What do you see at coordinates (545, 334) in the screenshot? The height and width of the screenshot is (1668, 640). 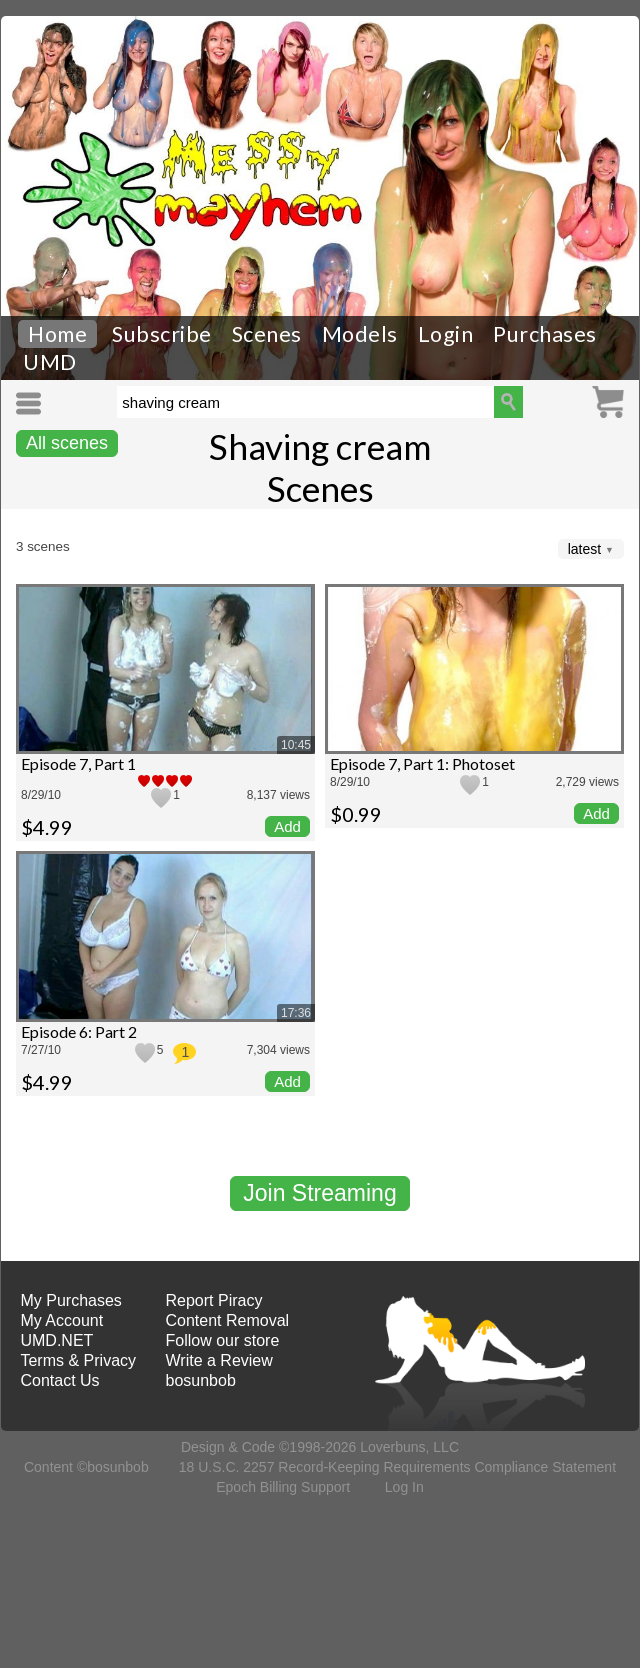 I see `Purchases` at bounding box center [545, 334].